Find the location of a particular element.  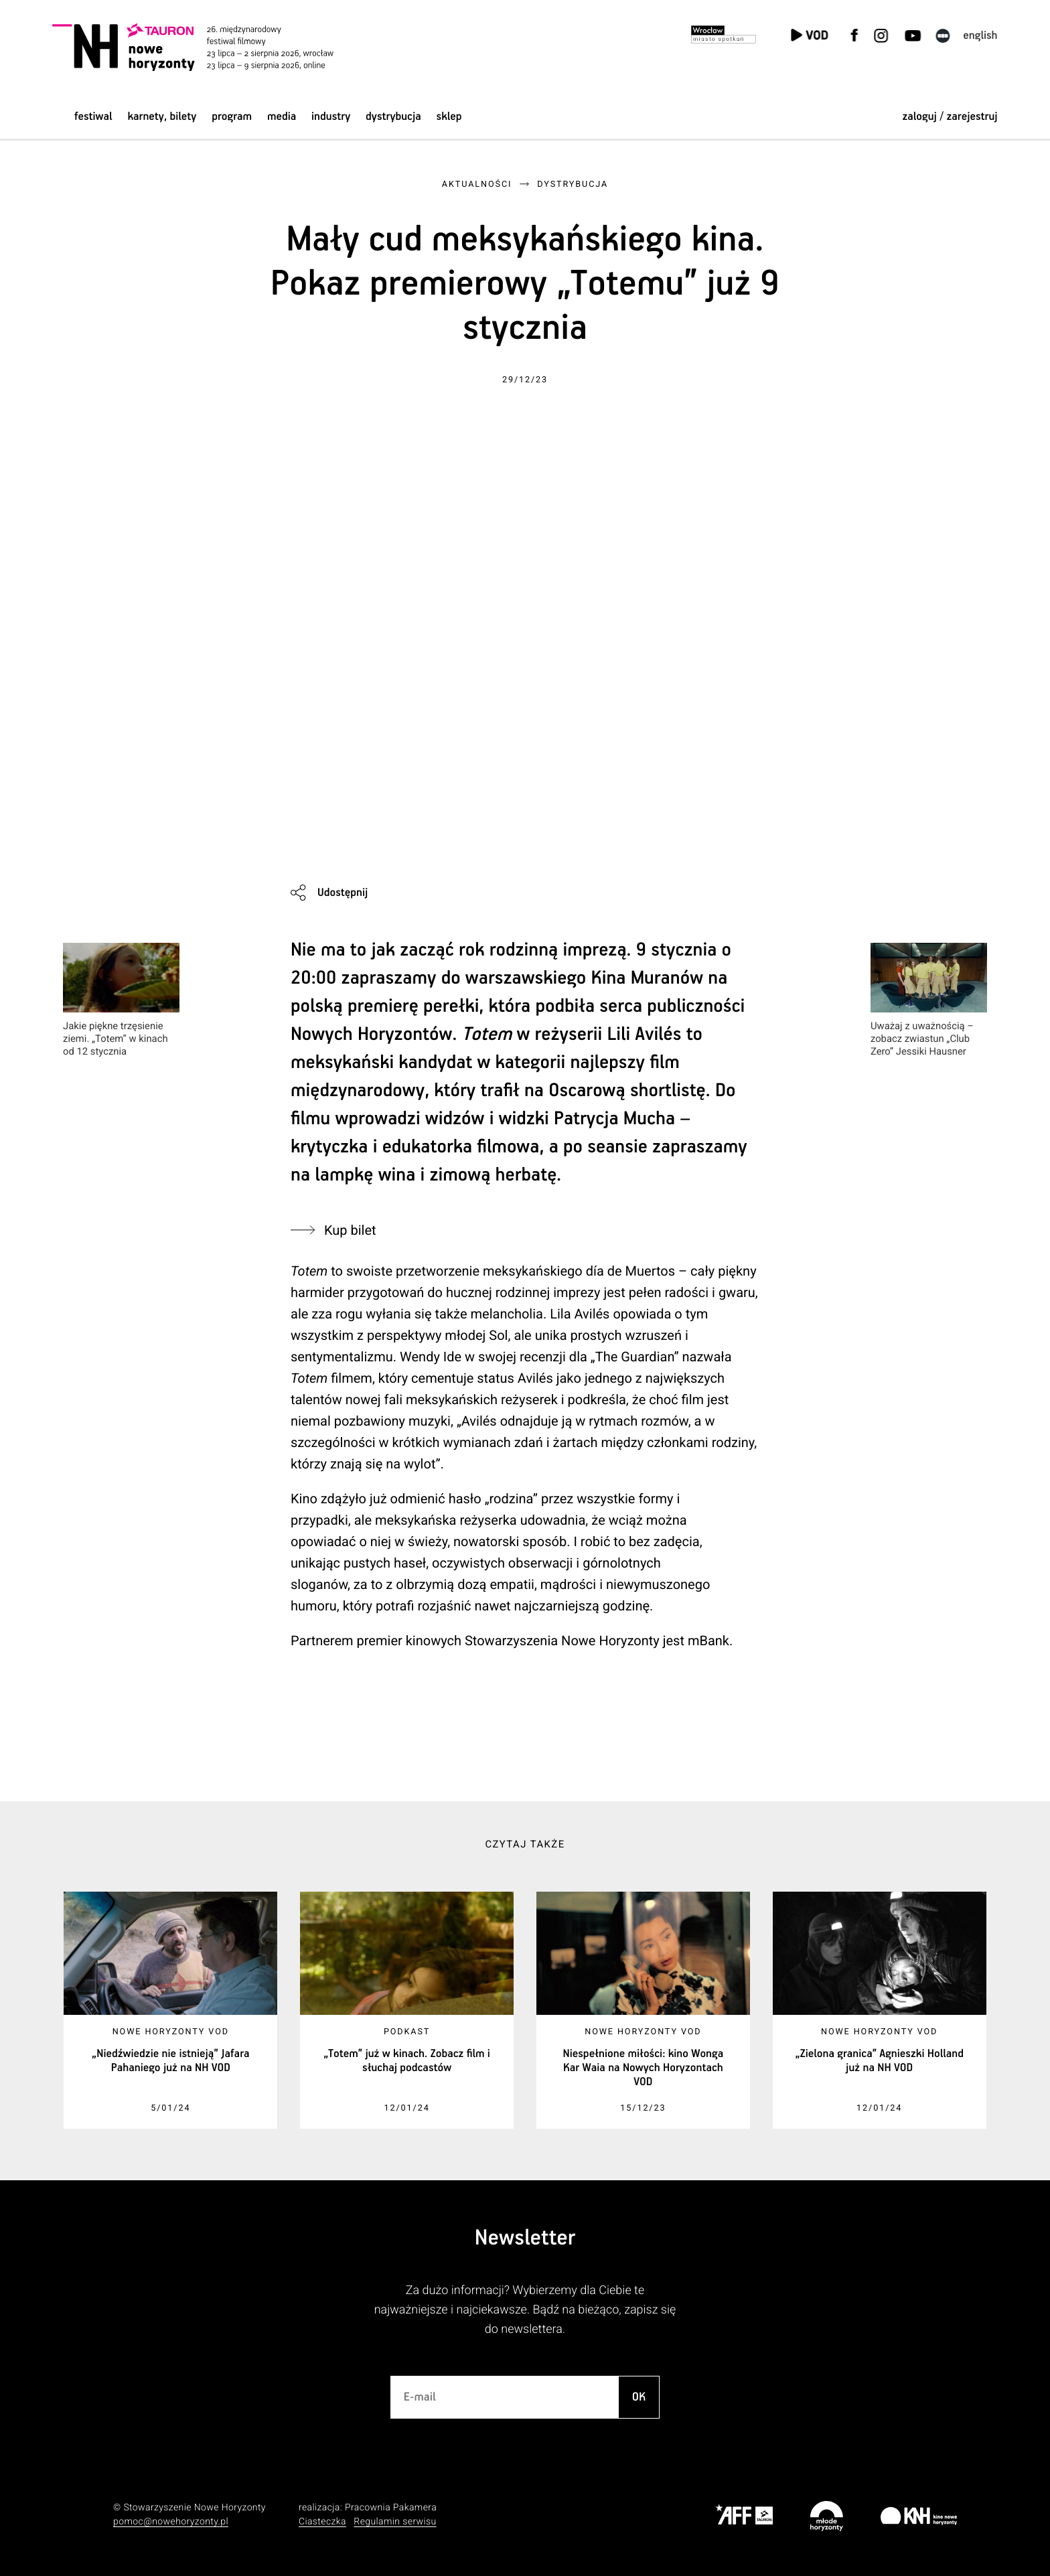

zaloguj / zarejestruj is located at coordinates (949, 116).